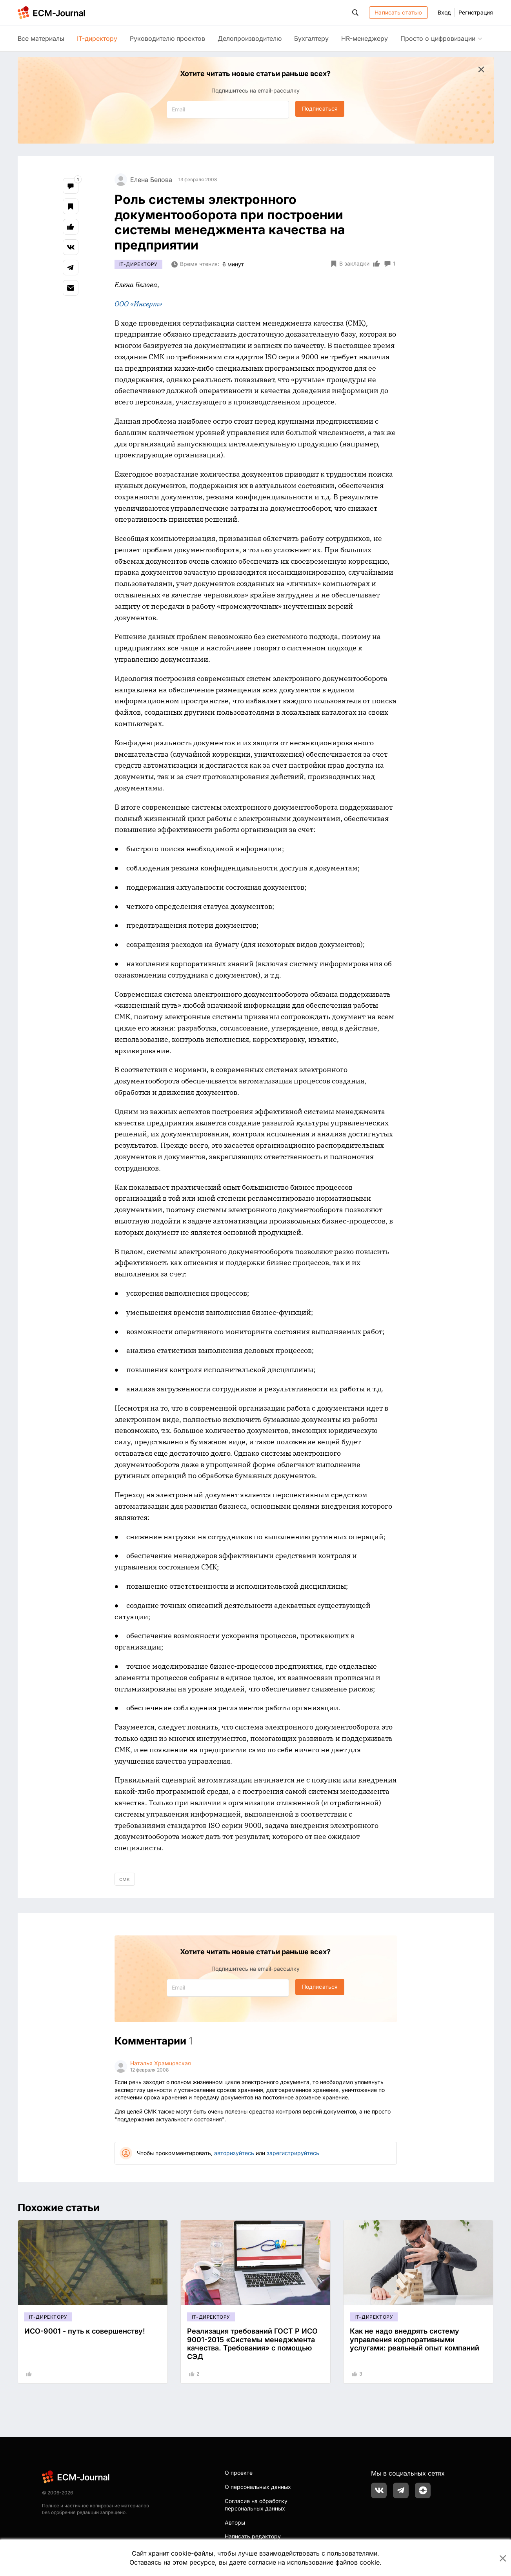 Image resolution: width=511 pixels, height=2576 pixels. I want to click on смк, so click(124, 1878).